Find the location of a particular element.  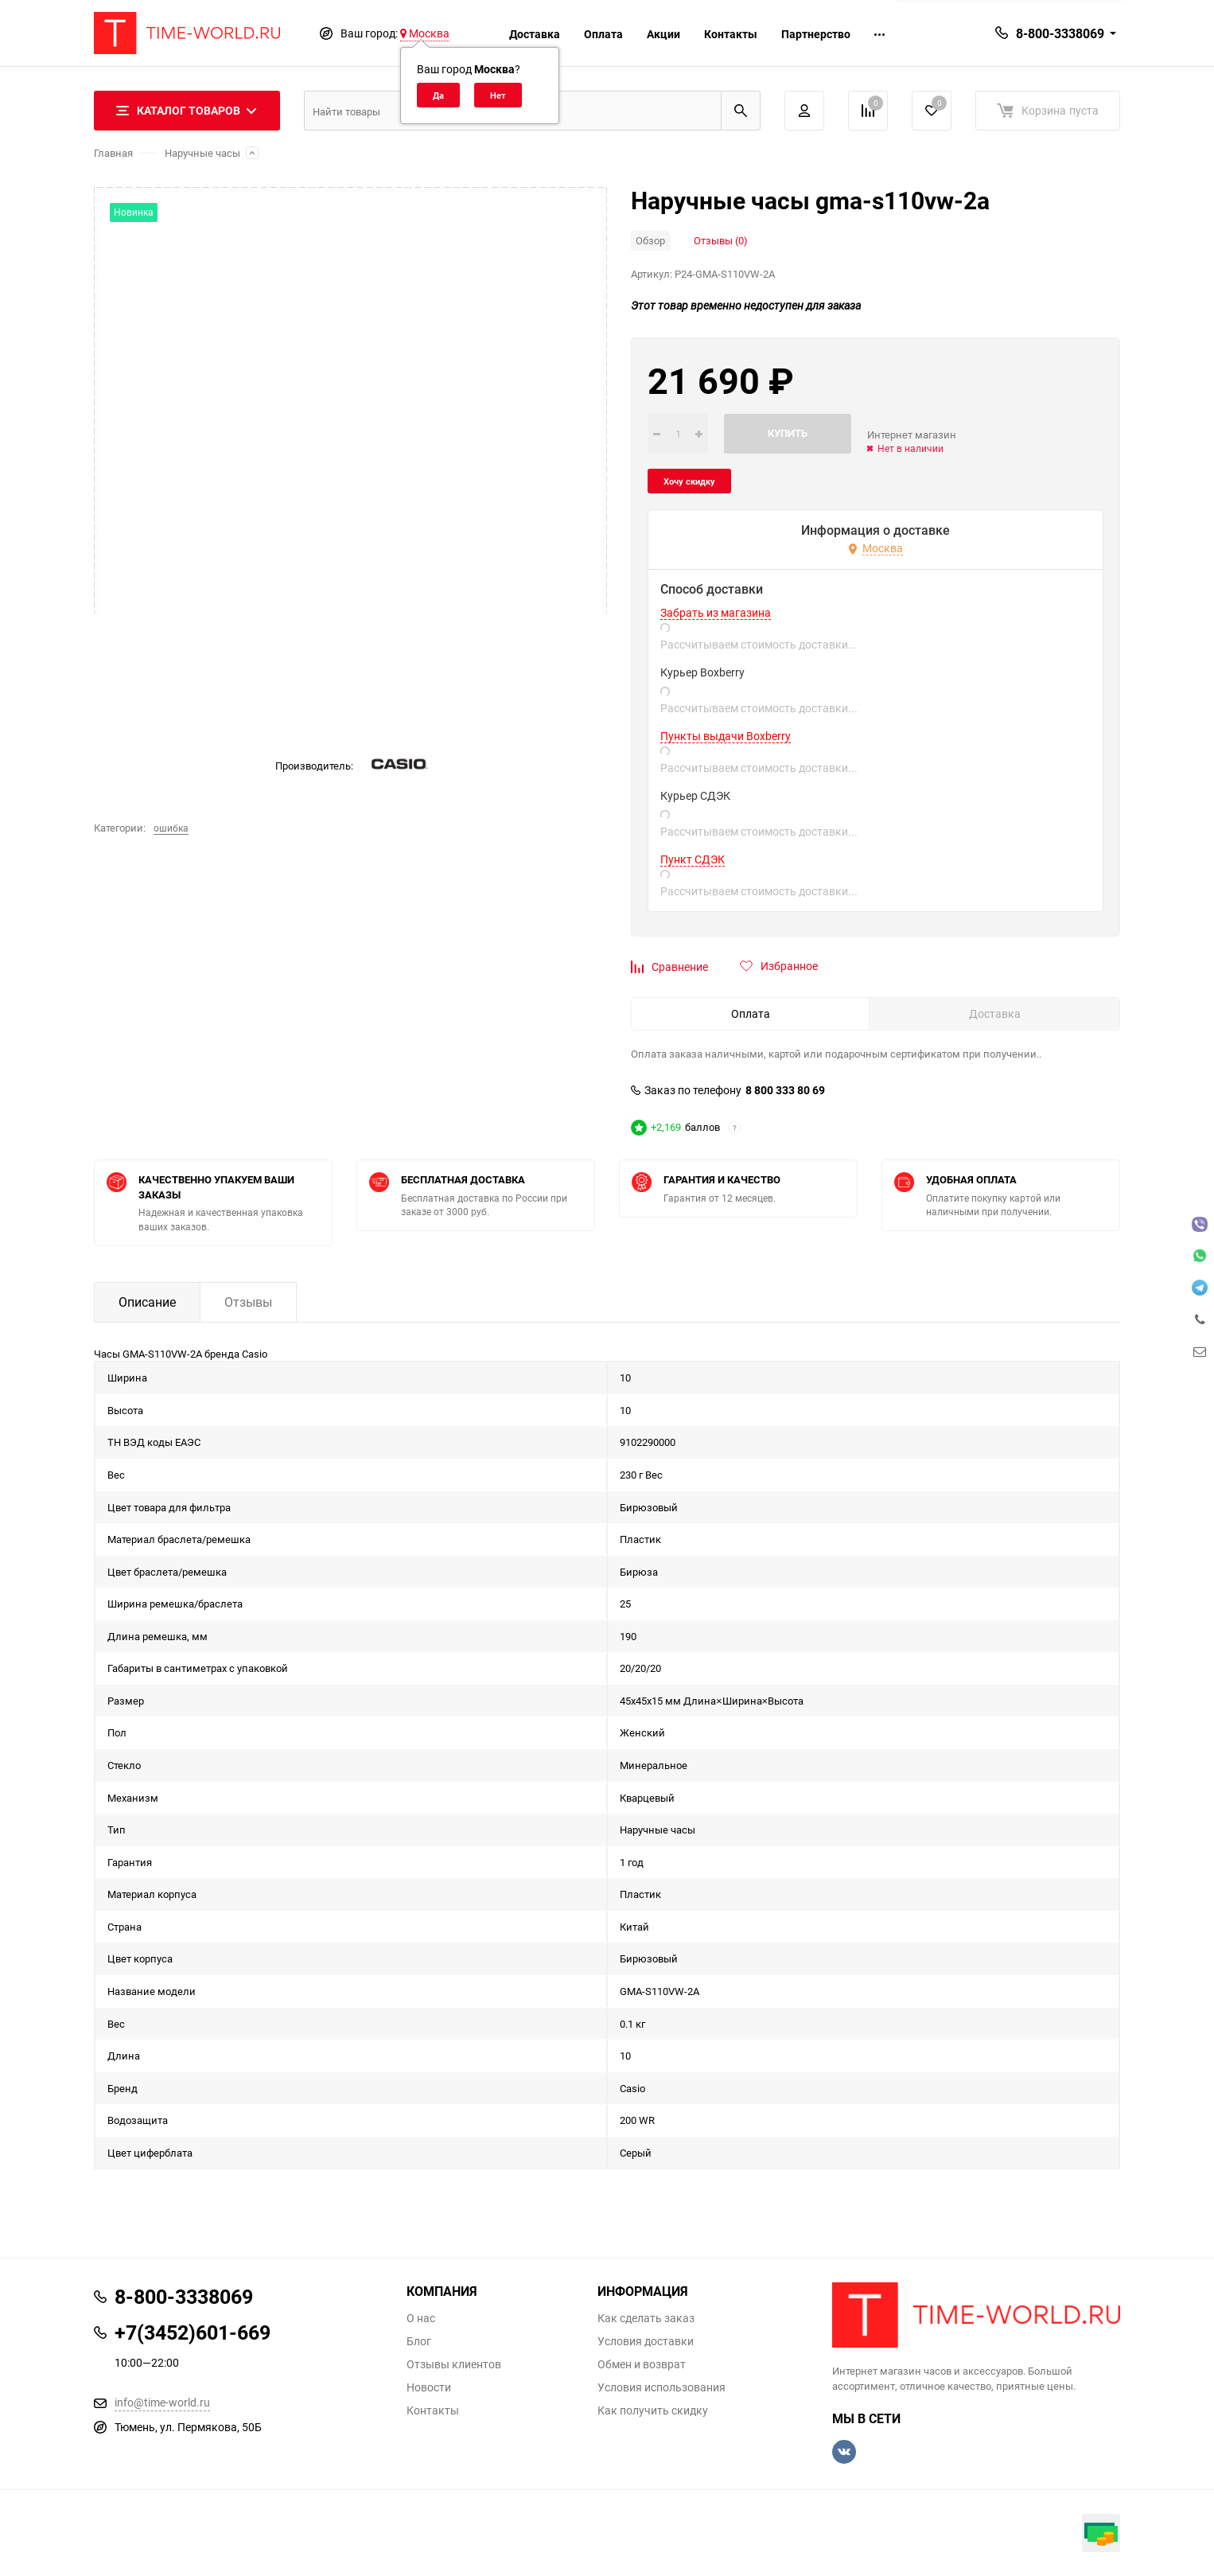

info@time-world.ru is located at coordinates (162, 2402).